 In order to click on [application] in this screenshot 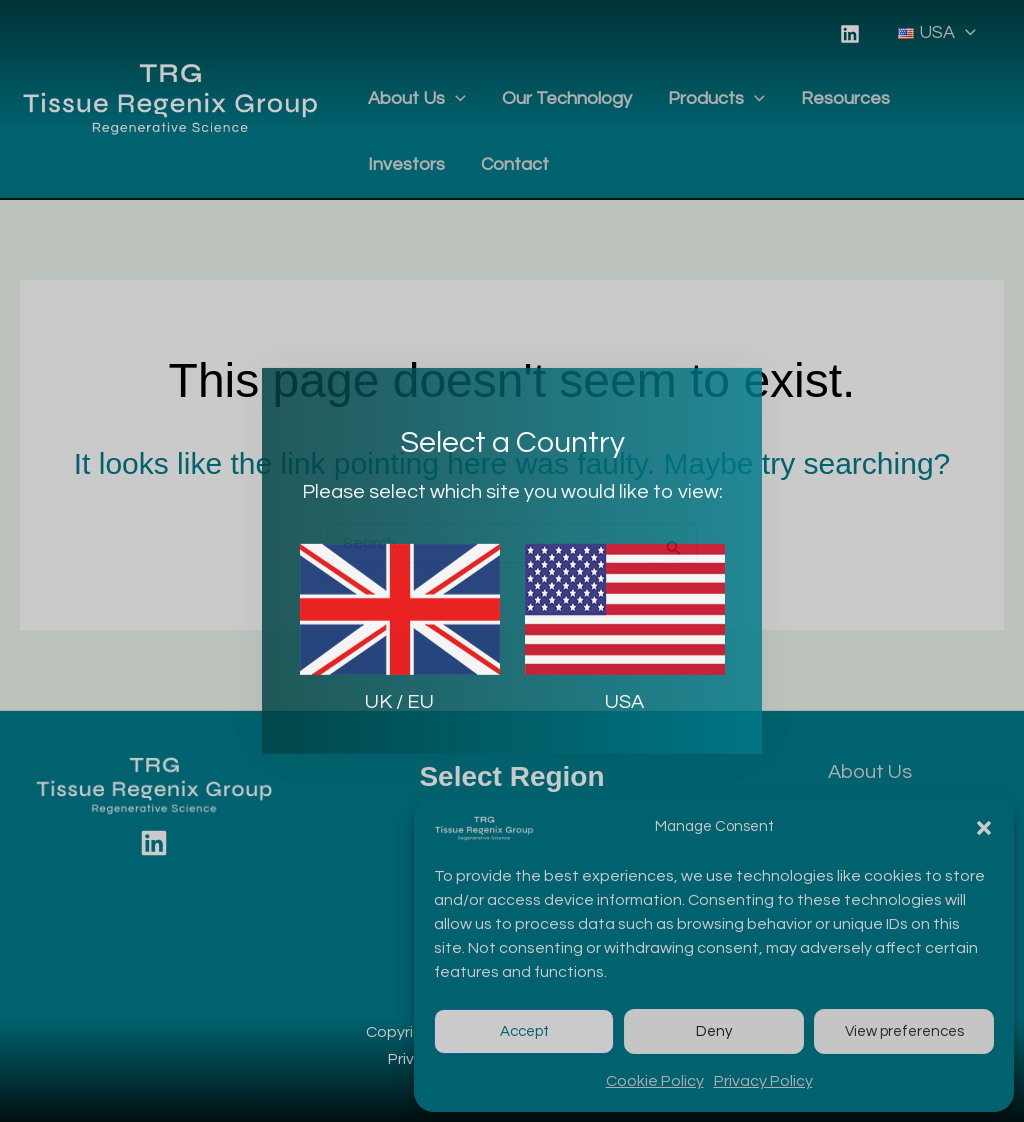, I will do `click(965, 33)`.